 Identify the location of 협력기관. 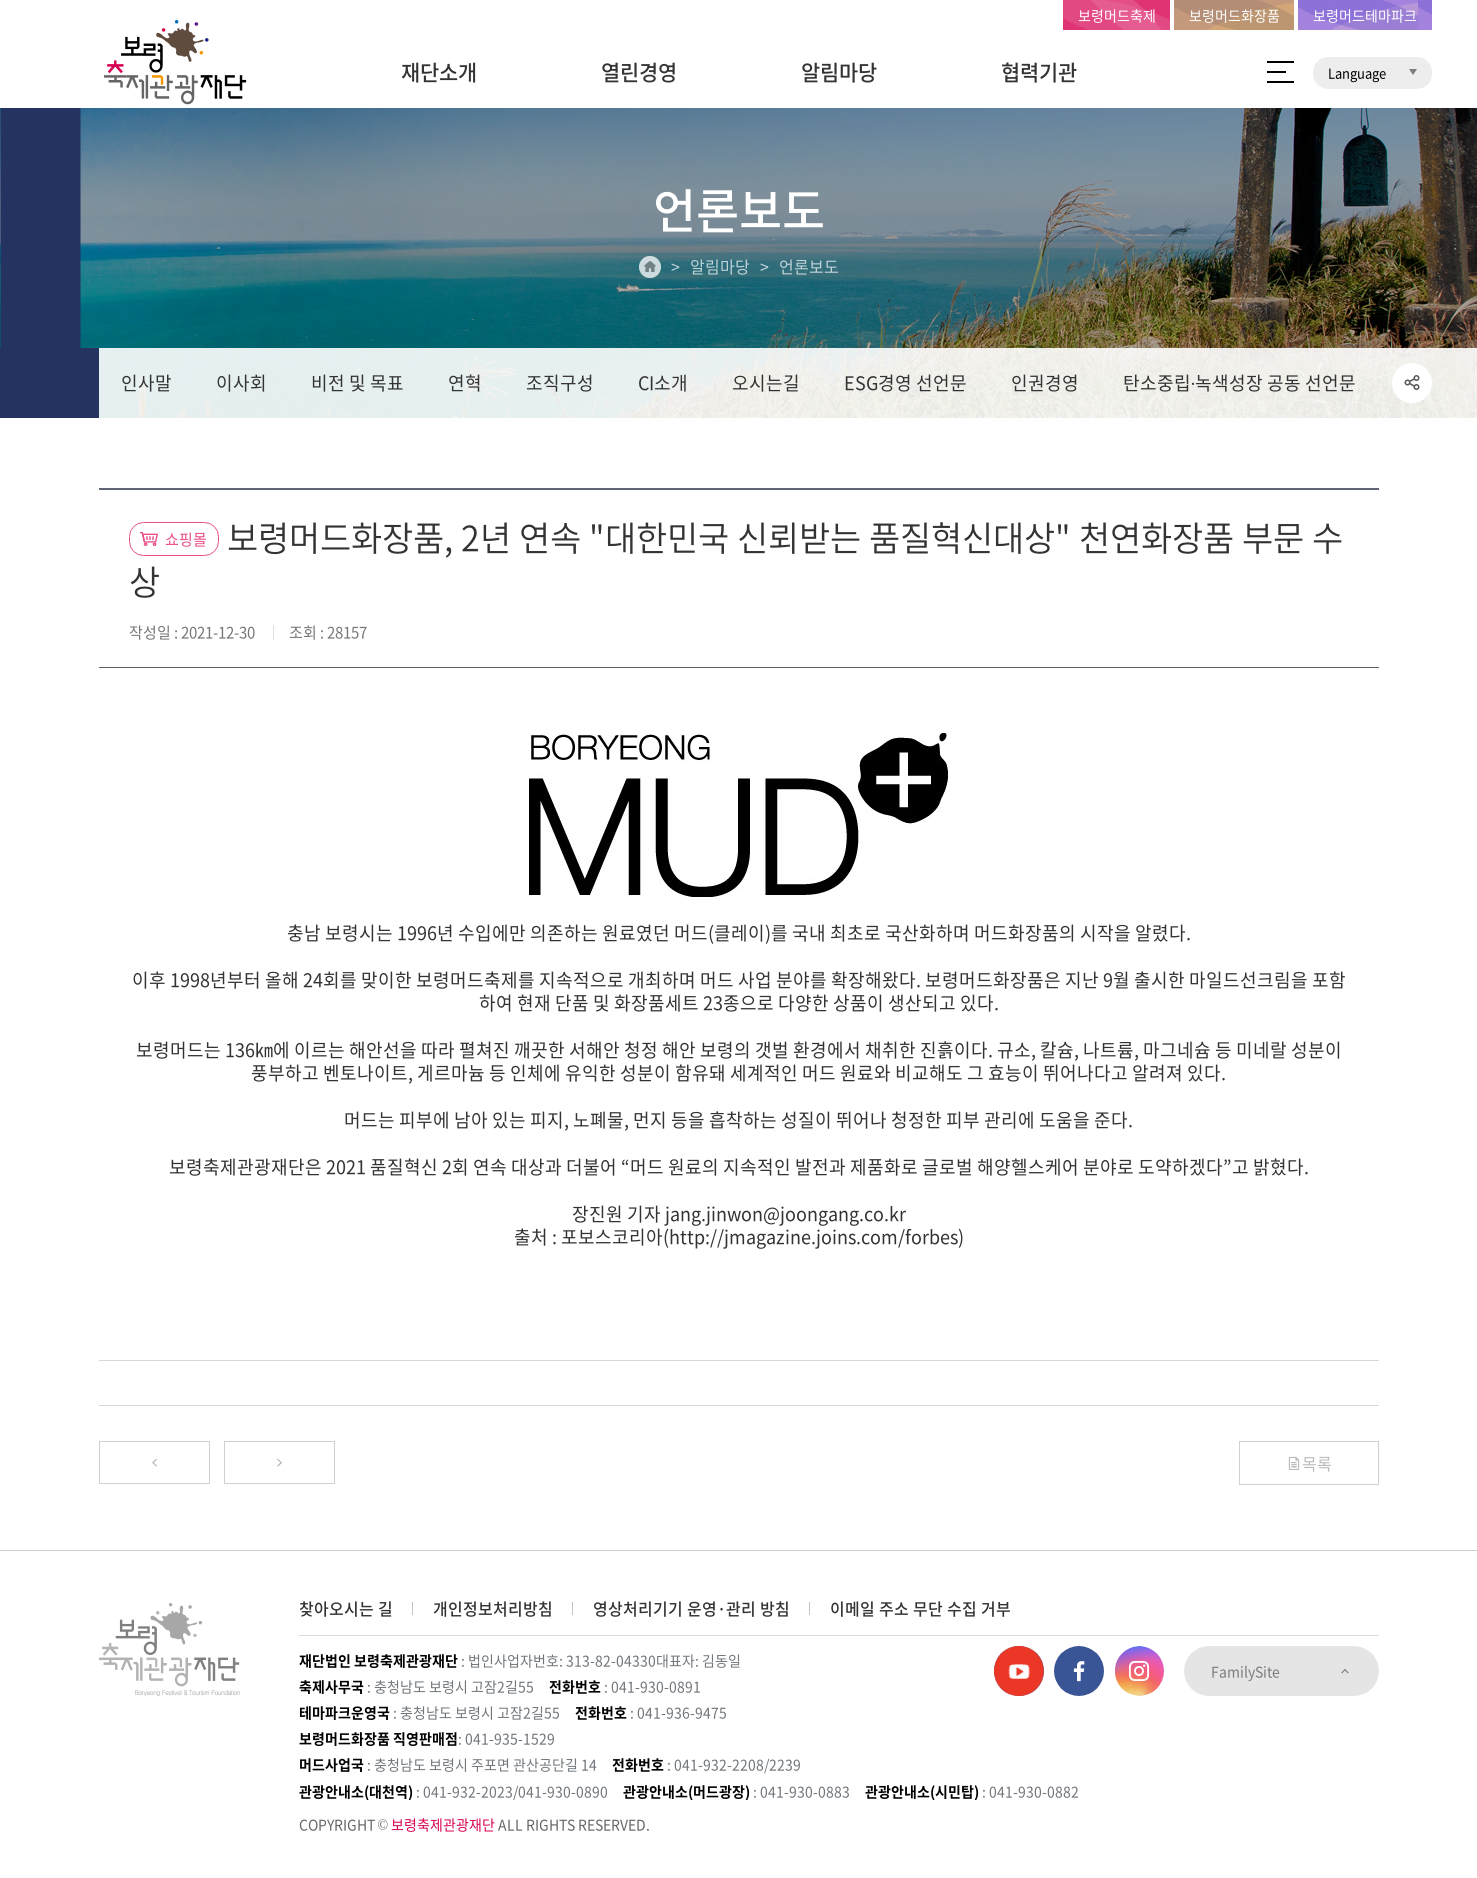
(1039, 71).